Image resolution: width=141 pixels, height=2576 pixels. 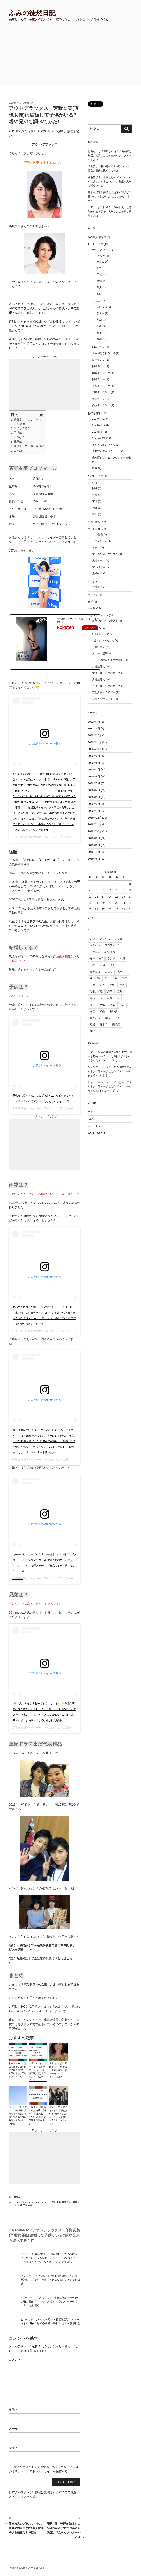 What do you see at coordinates (98, 679) in the screenshot?
I see `男性芸能人` at bounding box center [98, 679].